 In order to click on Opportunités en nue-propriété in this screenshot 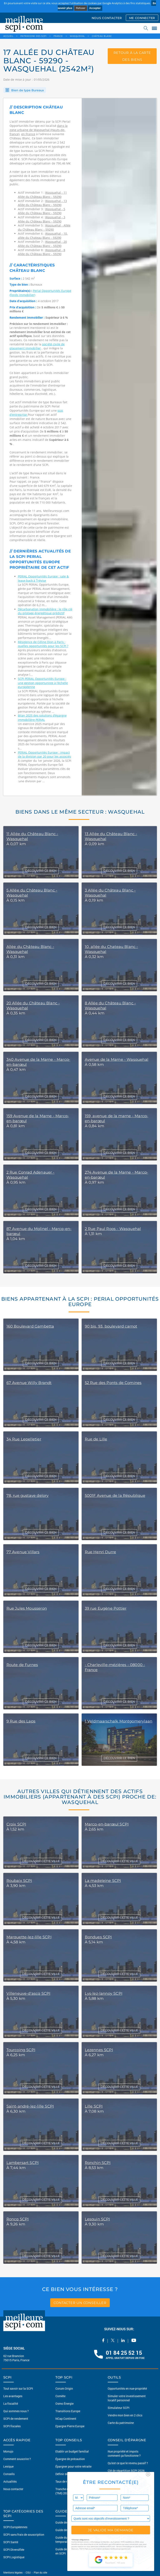, I will do `click(127, 2388)`.